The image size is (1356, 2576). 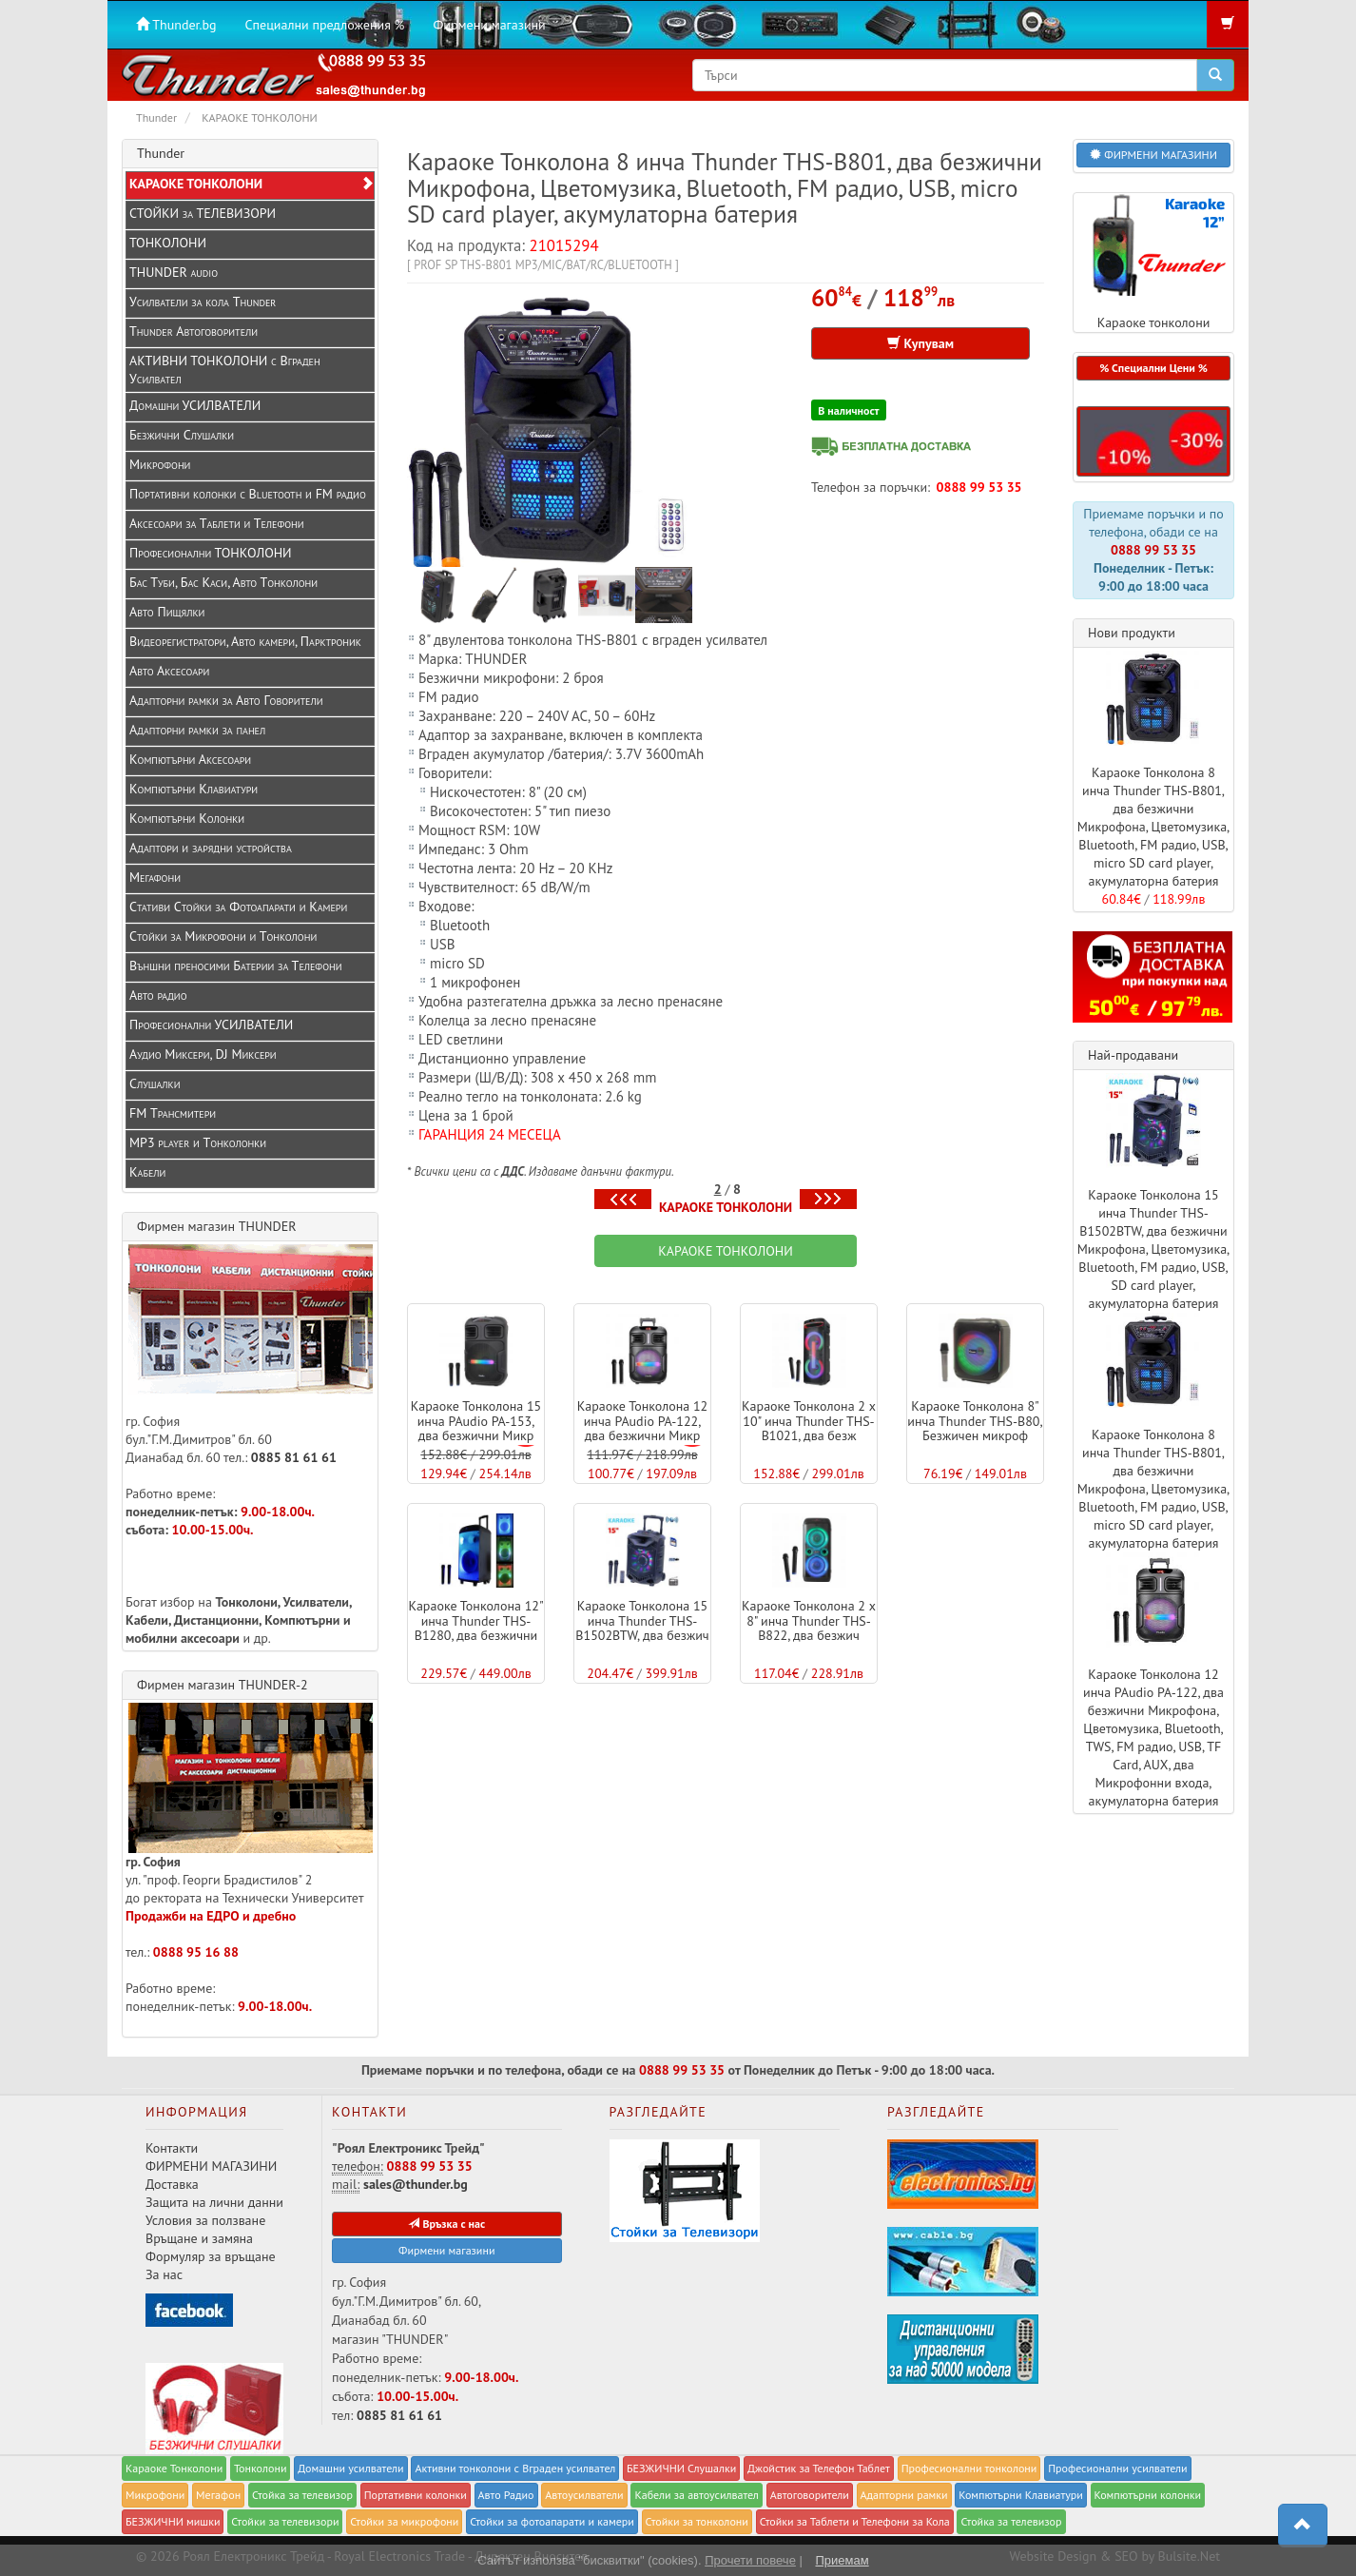 What do you see at coordinates (979, 487) in the screenshot?
I see `0888 99 53 35` at bounding box center [979, 487].